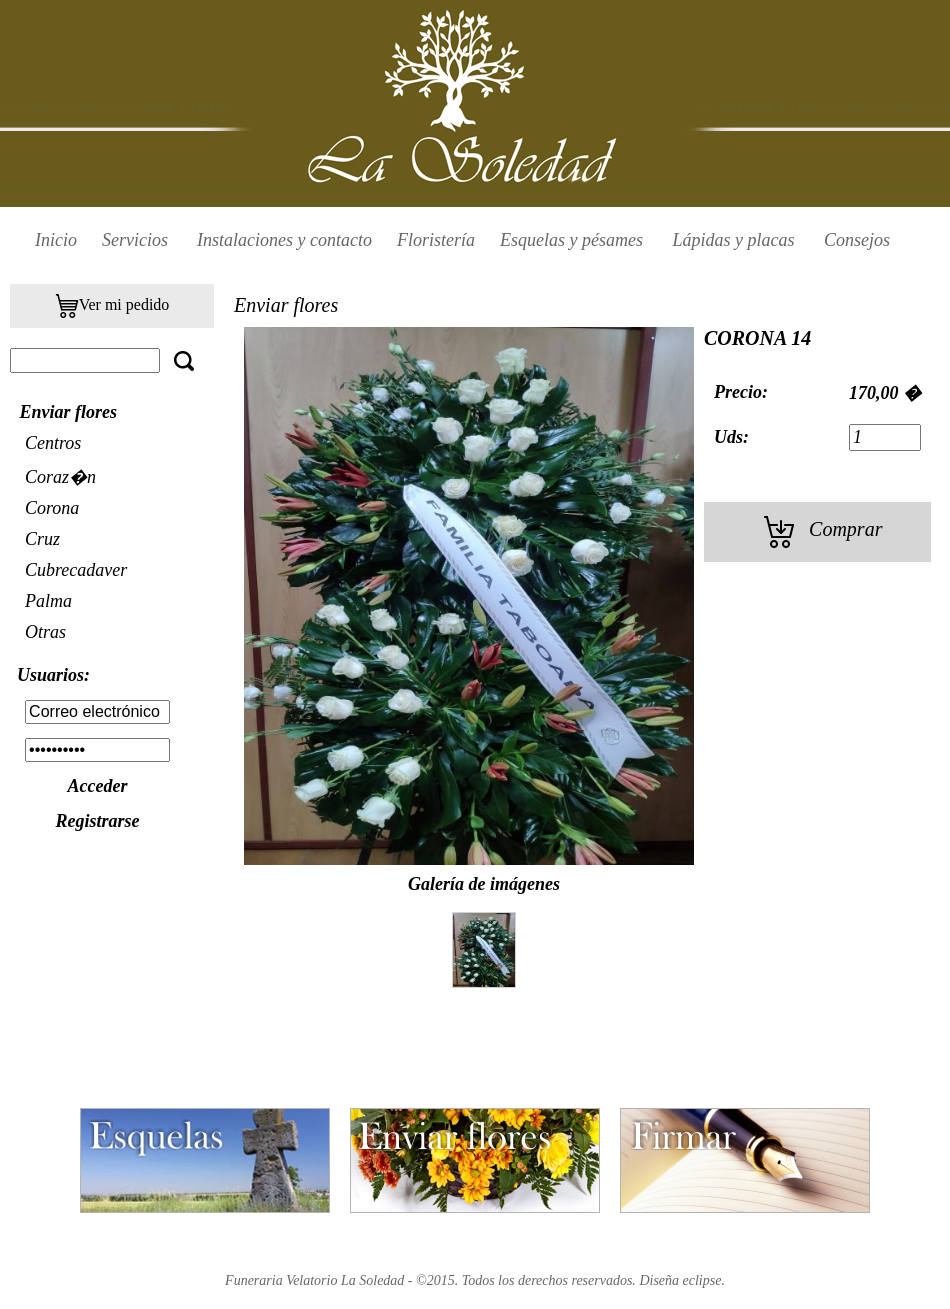  Describe the element at coordinates (284, 240) in the screenshot. I see `Instalaciones y contacto` at that location.